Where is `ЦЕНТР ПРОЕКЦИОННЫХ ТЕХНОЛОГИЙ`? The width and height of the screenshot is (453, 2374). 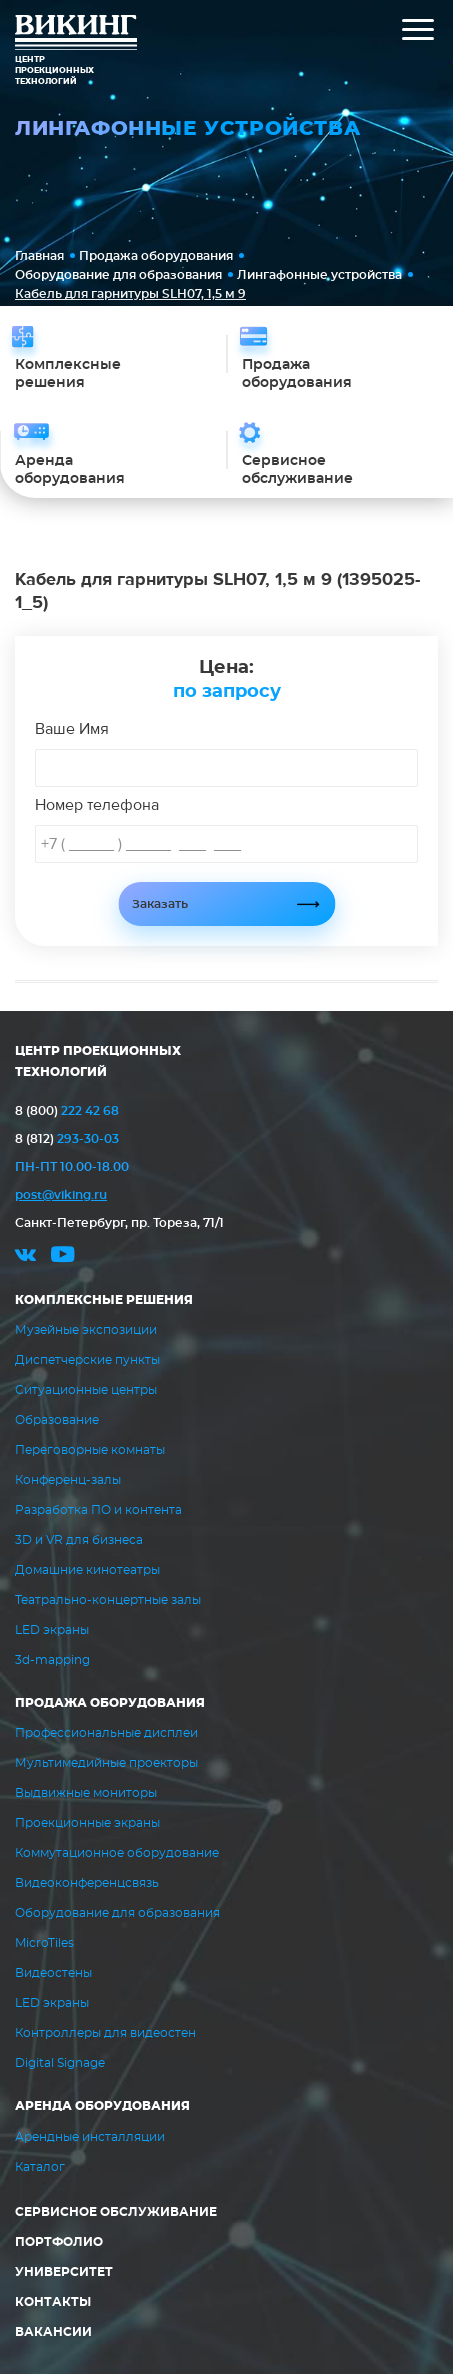 ЦЕНТР ПРОЕКЦИОННЫХ ТЕХНОЛОГИЙ is located at coordinates (98, 1061).